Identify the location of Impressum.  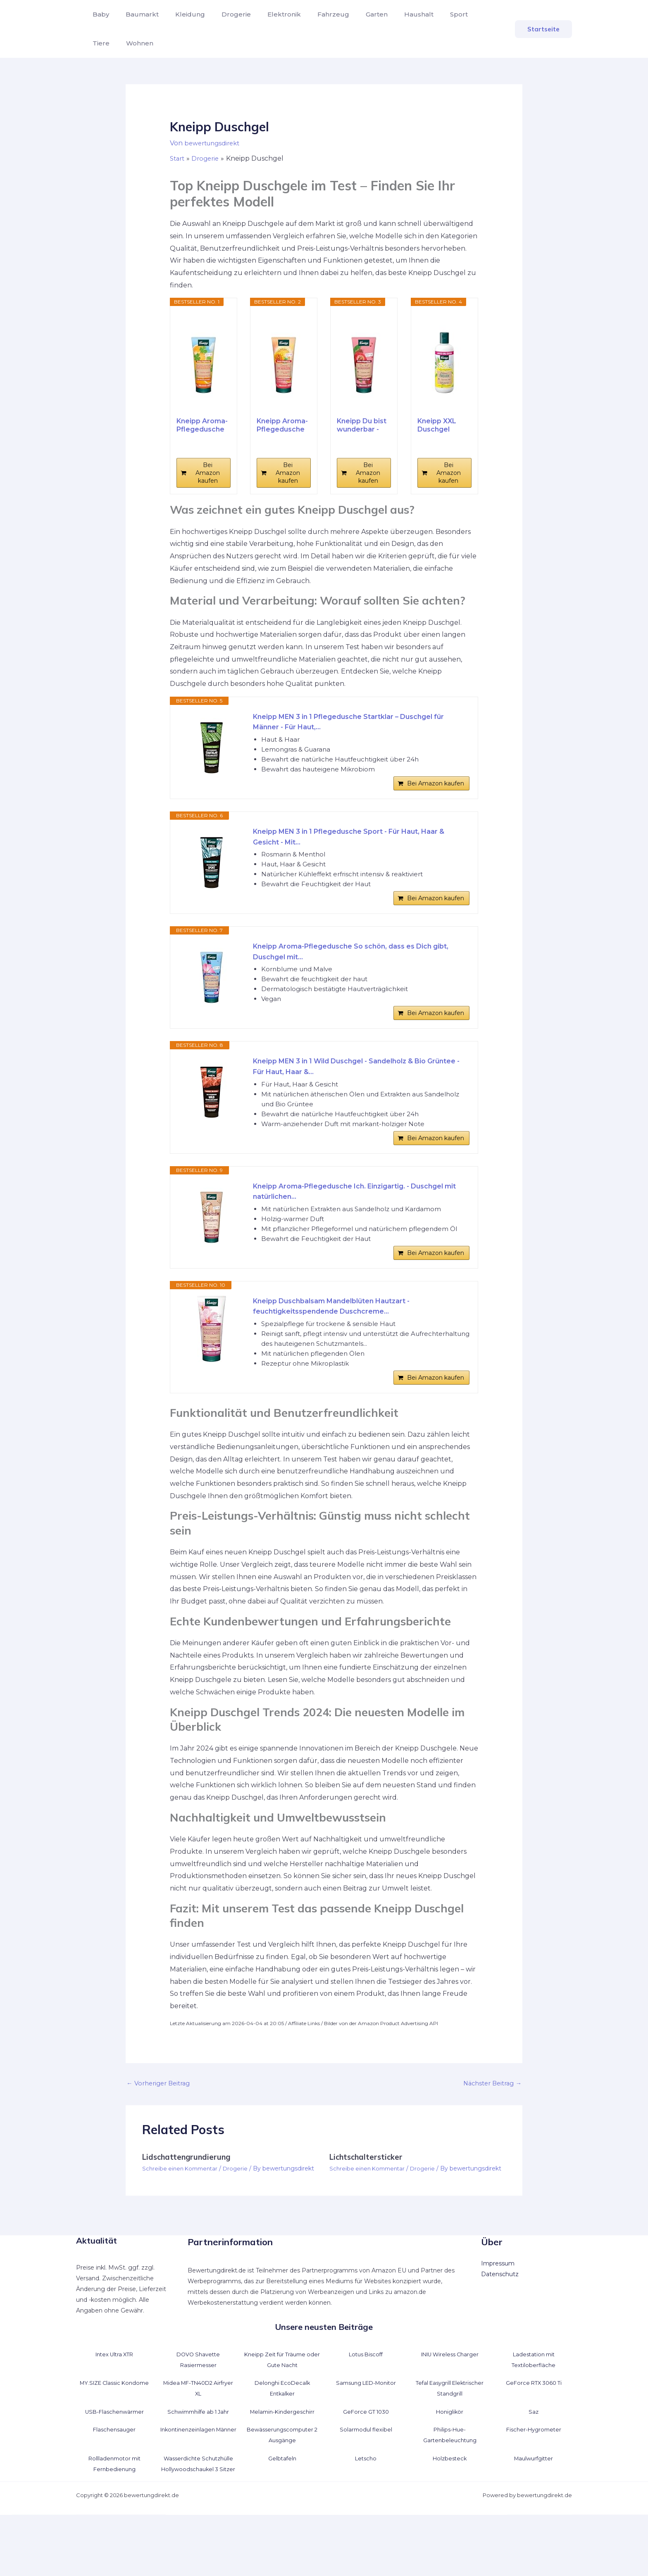
(498, 2313).